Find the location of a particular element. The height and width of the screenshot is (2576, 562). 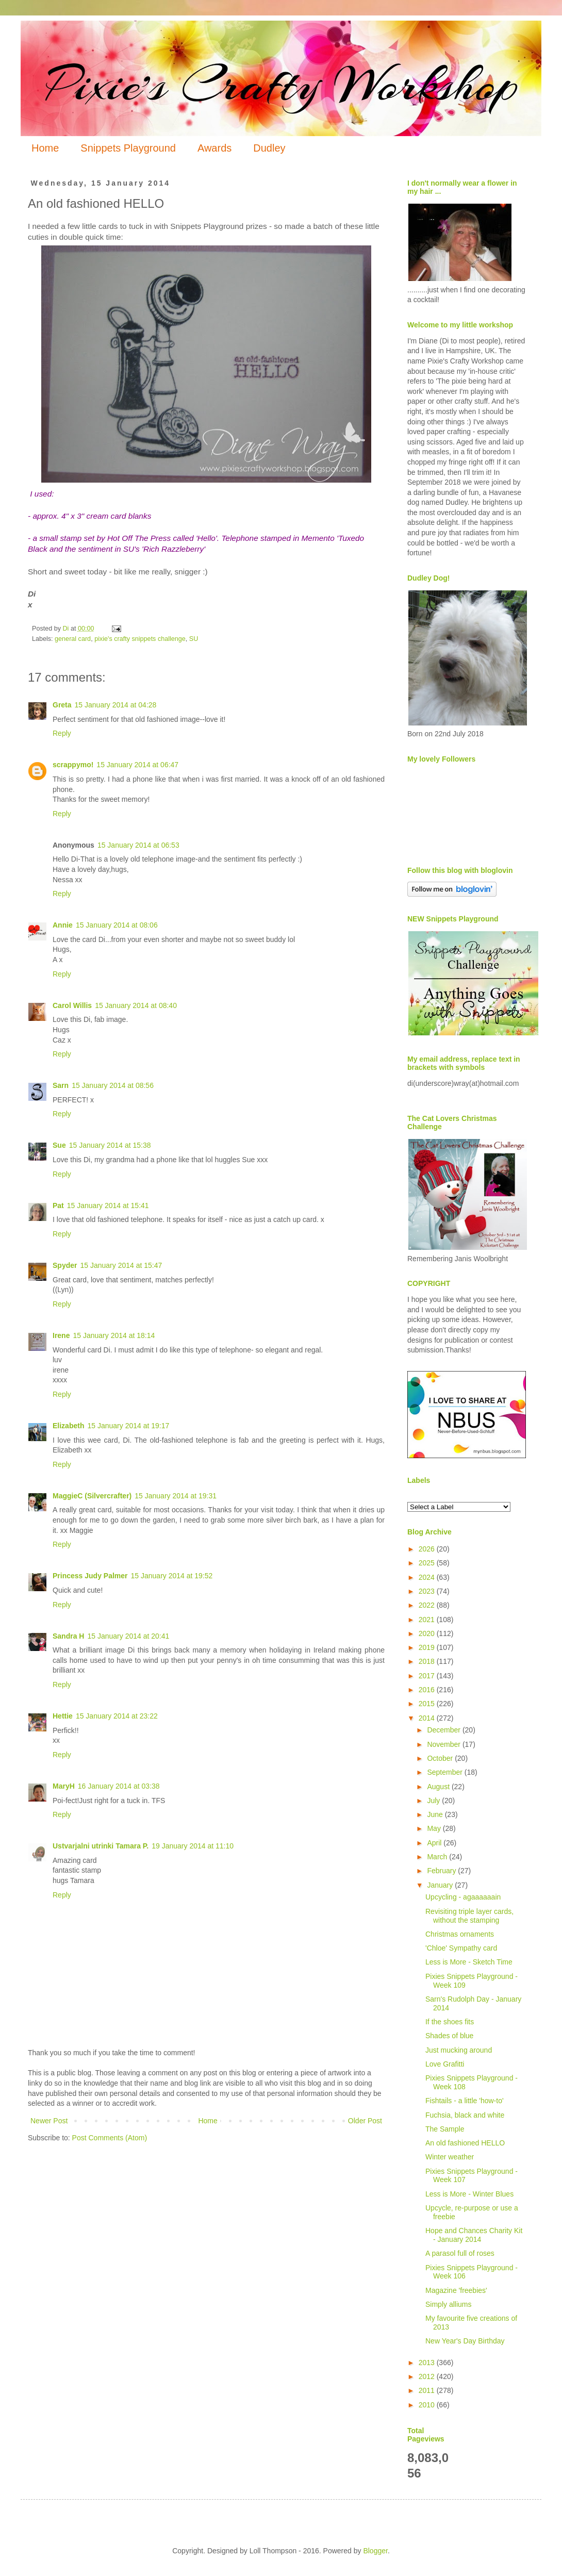

Simply alliums is located at coordinates (448, 2304).